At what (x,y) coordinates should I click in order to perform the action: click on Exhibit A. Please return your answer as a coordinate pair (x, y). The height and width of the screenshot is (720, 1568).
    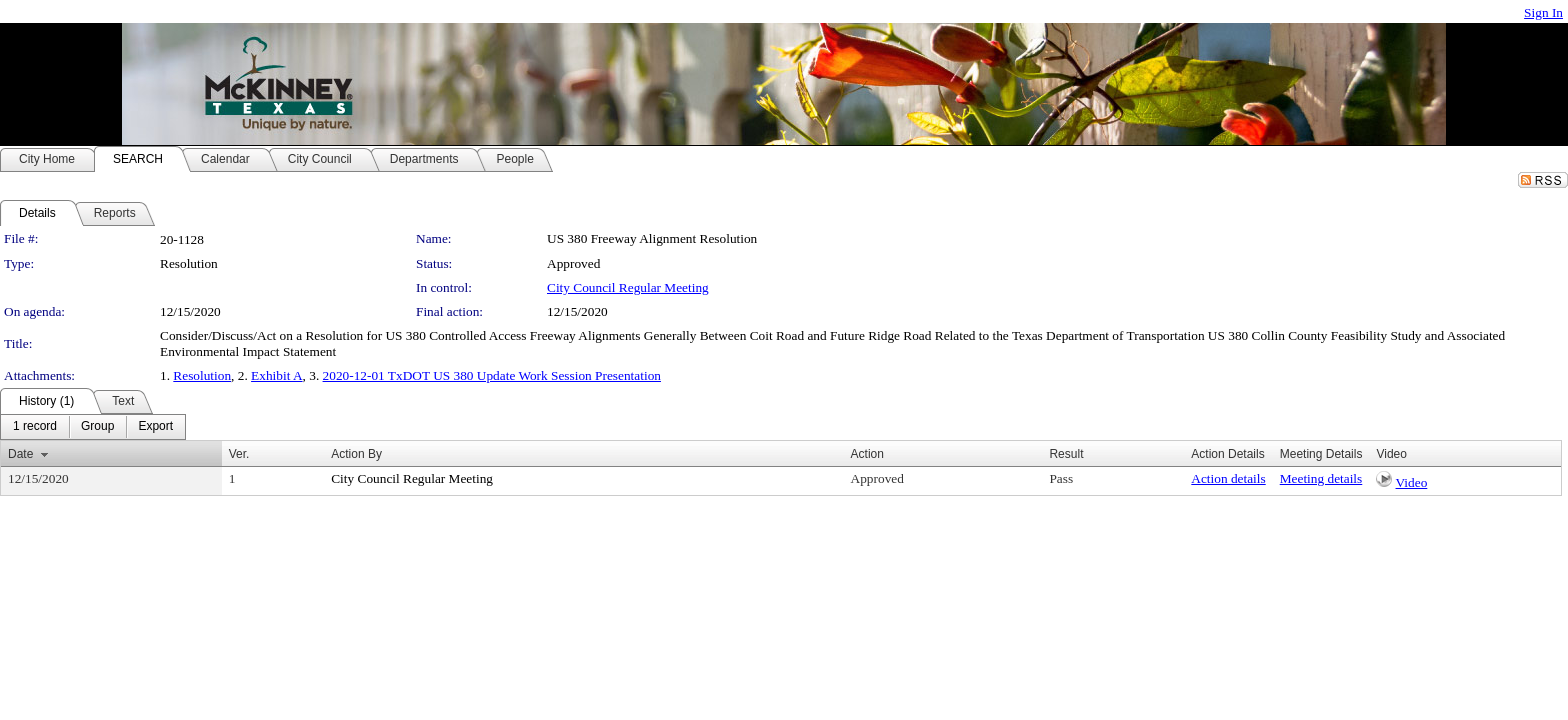
    Looking at the image, I should click on (276, 375).